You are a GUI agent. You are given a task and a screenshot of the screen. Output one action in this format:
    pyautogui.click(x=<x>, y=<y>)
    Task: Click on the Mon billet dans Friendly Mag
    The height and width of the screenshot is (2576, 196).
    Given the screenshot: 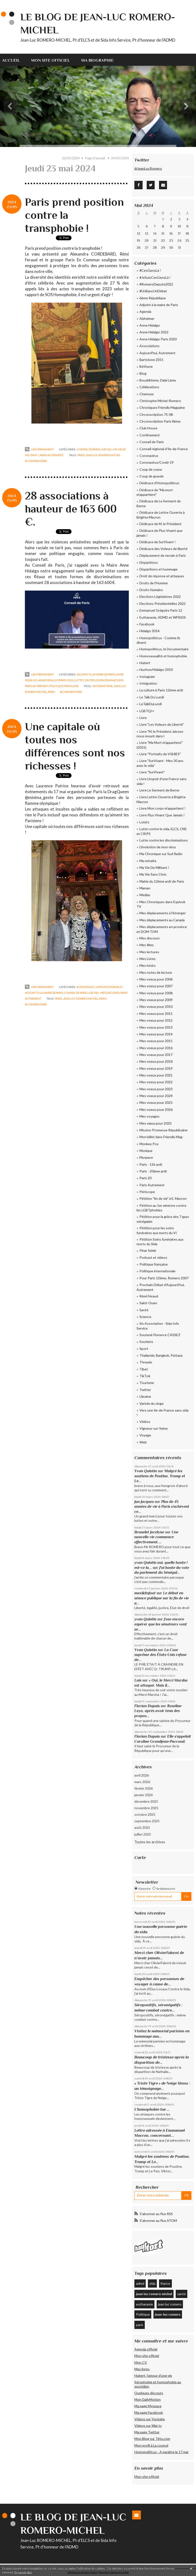 What is the action you would take?
    pyautogui.click(x=160, y=1137)
    